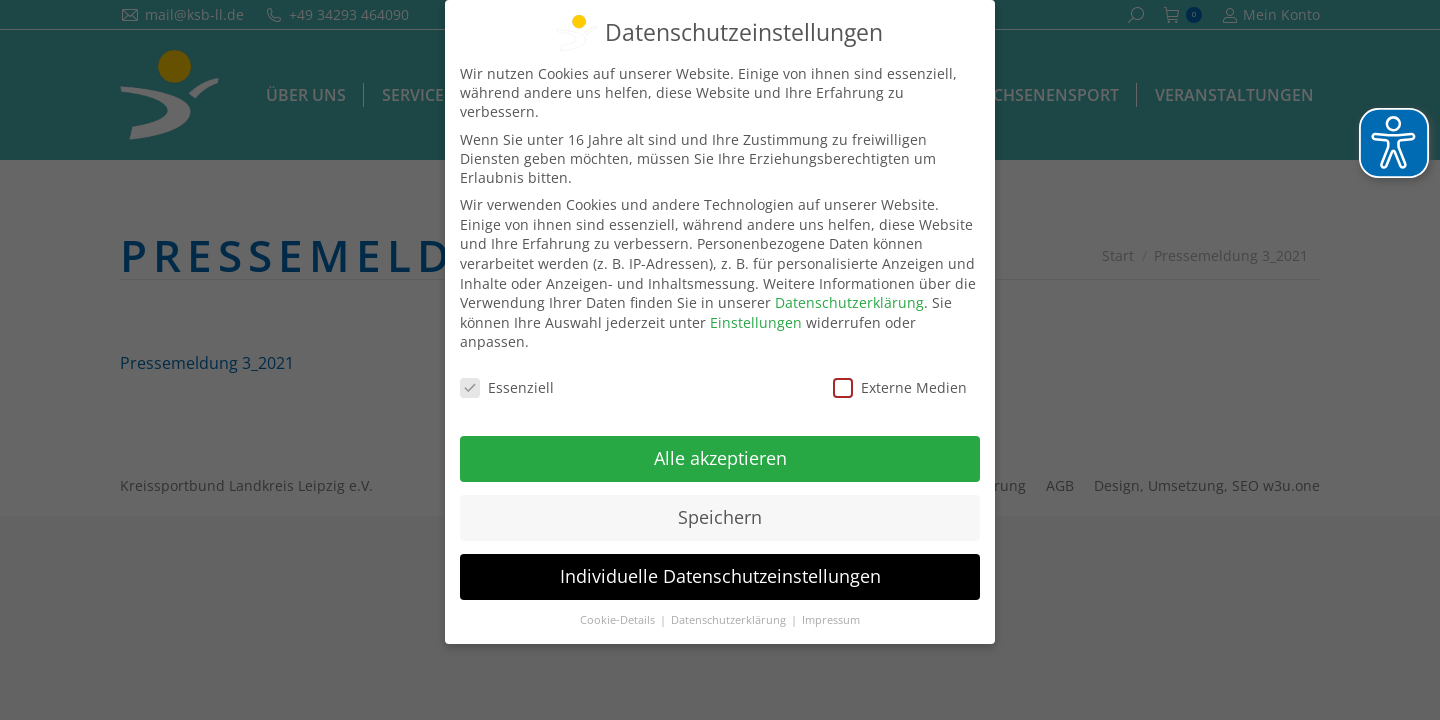 This screenshot has width=1440, height=720. I want to click on Externe Medien, so click(900, 387).